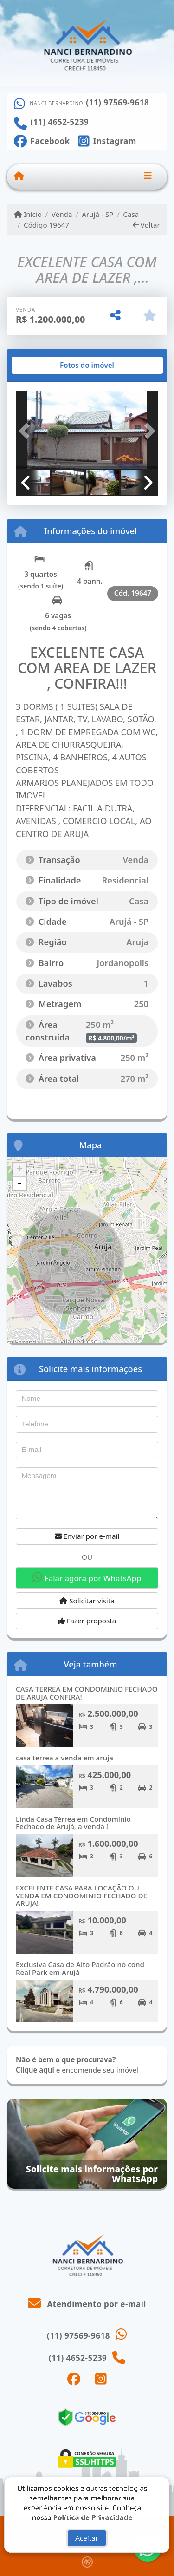  Describe the element at coordinates (87, 1536) in the screenshot. I see `Enviar por e-mail [button]` at that location.